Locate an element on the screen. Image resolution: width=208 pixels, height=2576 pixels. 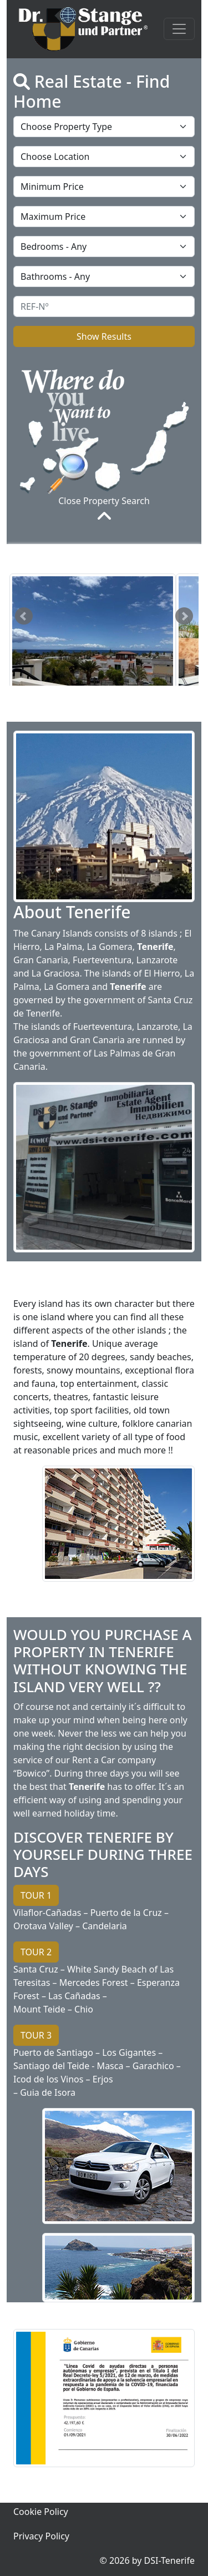
Privacy Policy is located at coordinates (41, 2536).